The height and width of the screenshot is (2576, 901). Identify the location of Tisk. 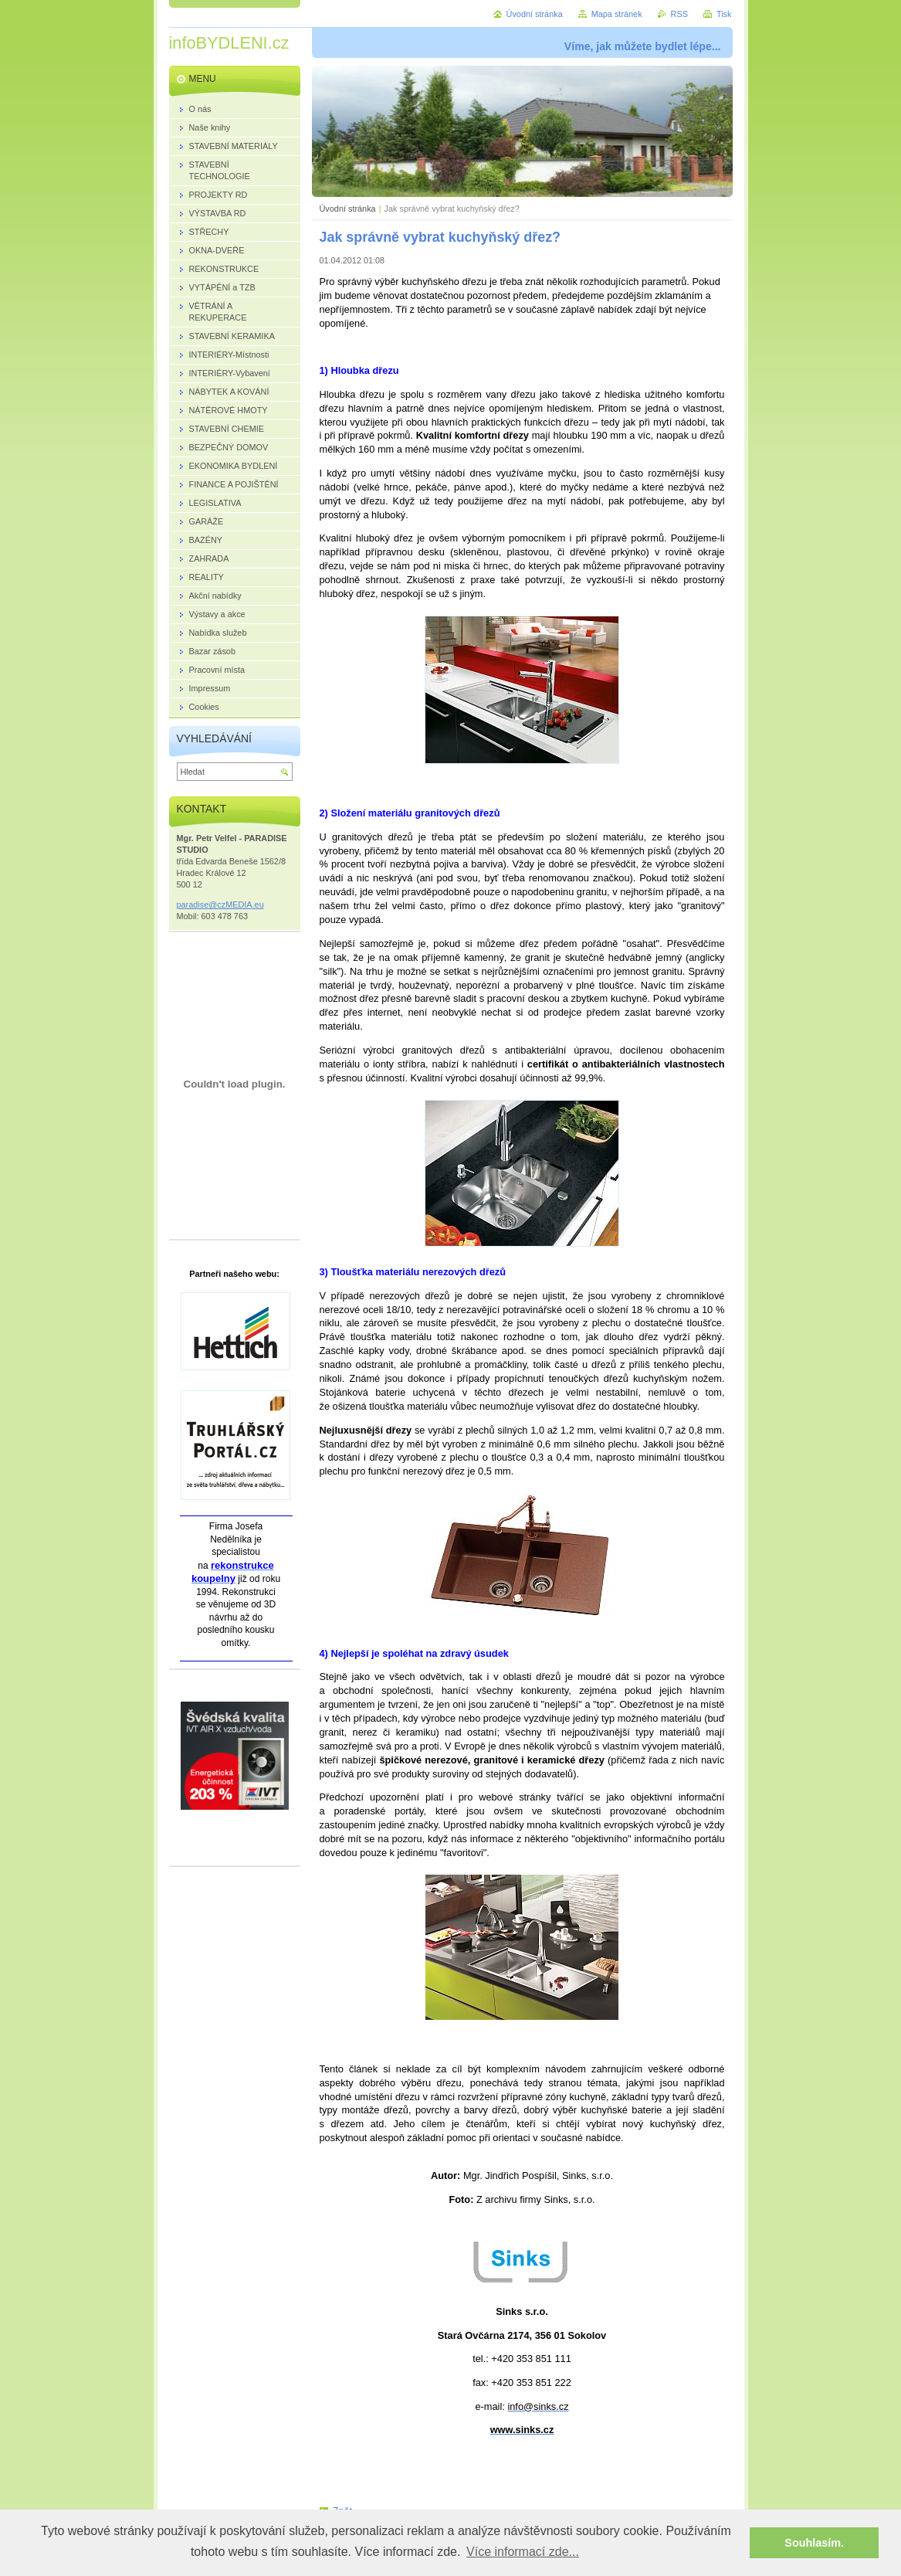
(724, 14).